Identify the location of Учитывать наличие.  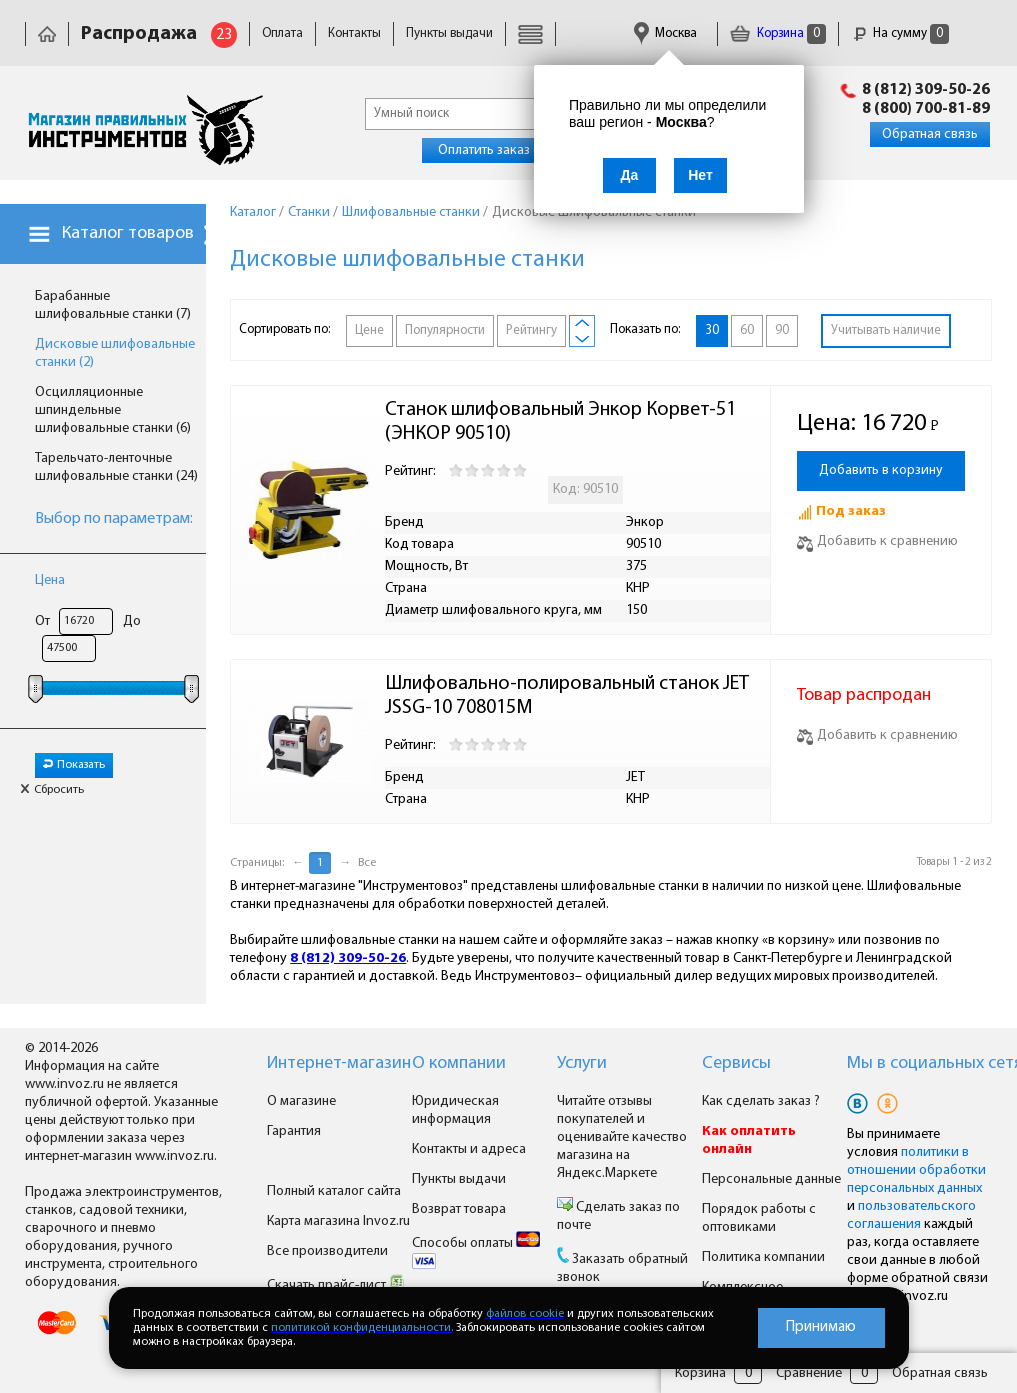
(886, 330).